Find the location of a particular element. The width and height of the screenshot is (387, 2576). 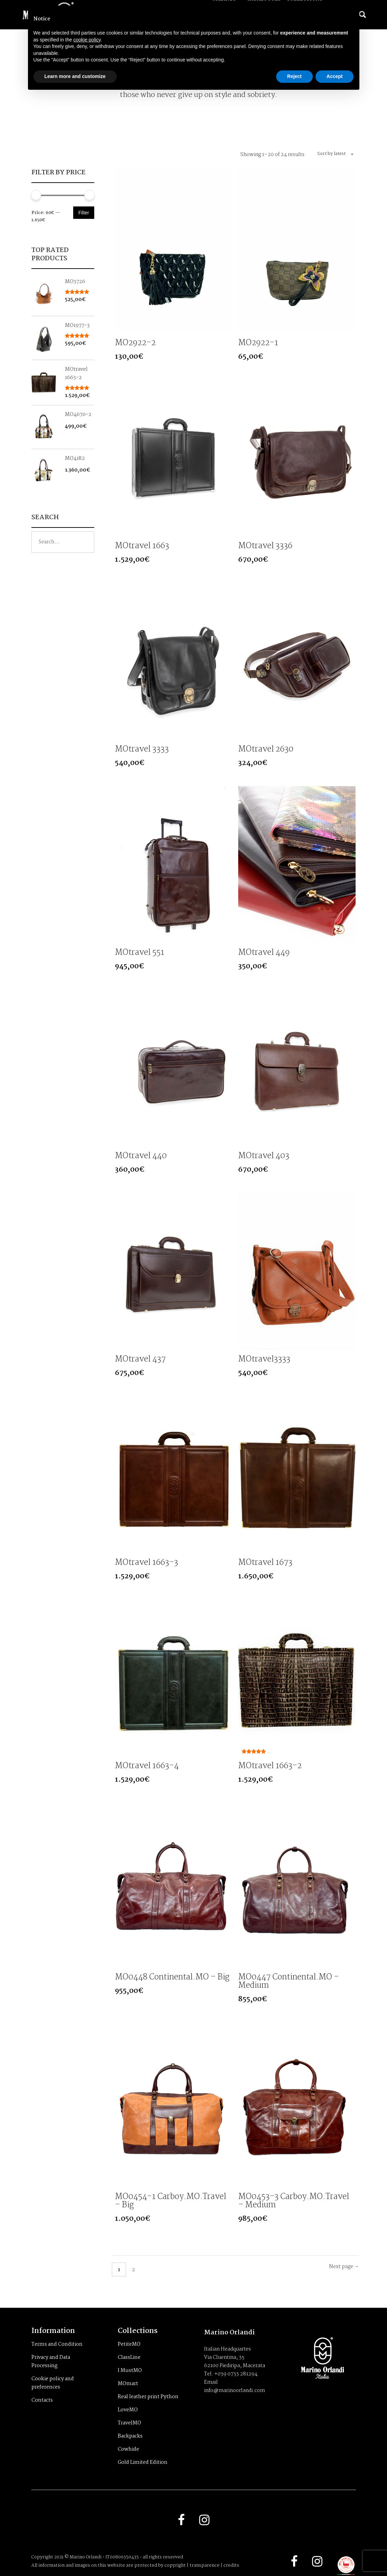

cookie policy [button] is located at coordinates (86, 39).